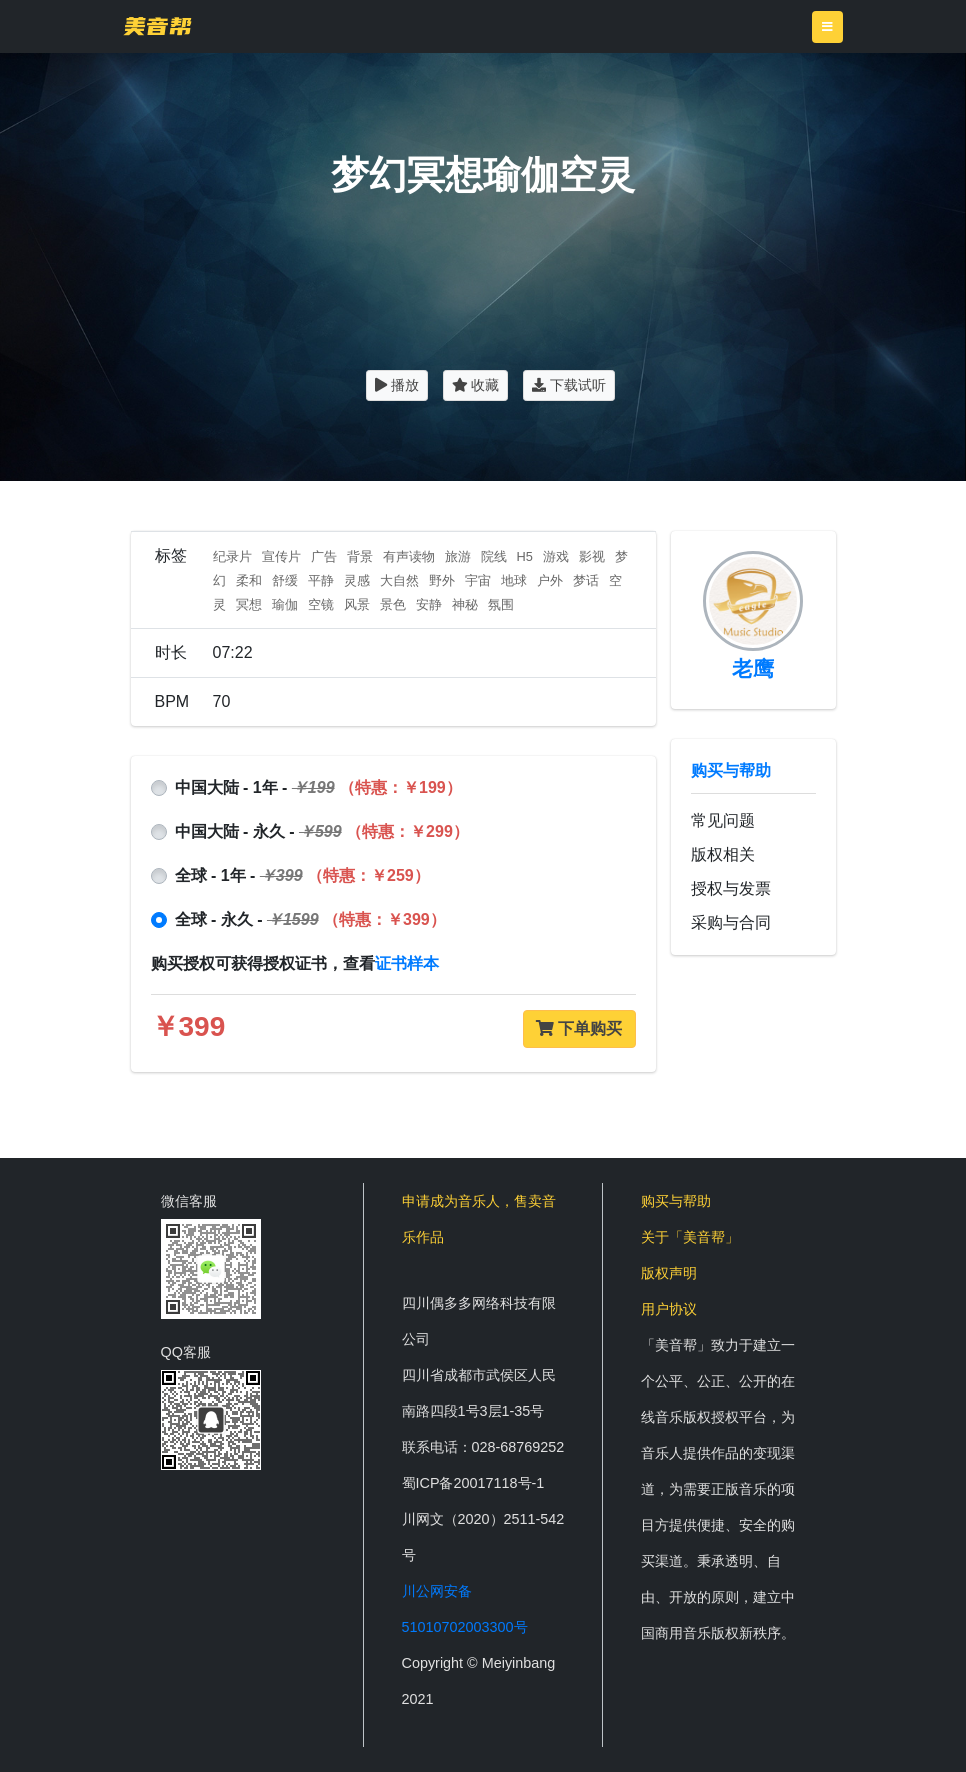 The image size is (966, 1772). What do you see at coordinates (281, 556) in the screenshot?
I see `宣传片` at bounding box center [281, 556].